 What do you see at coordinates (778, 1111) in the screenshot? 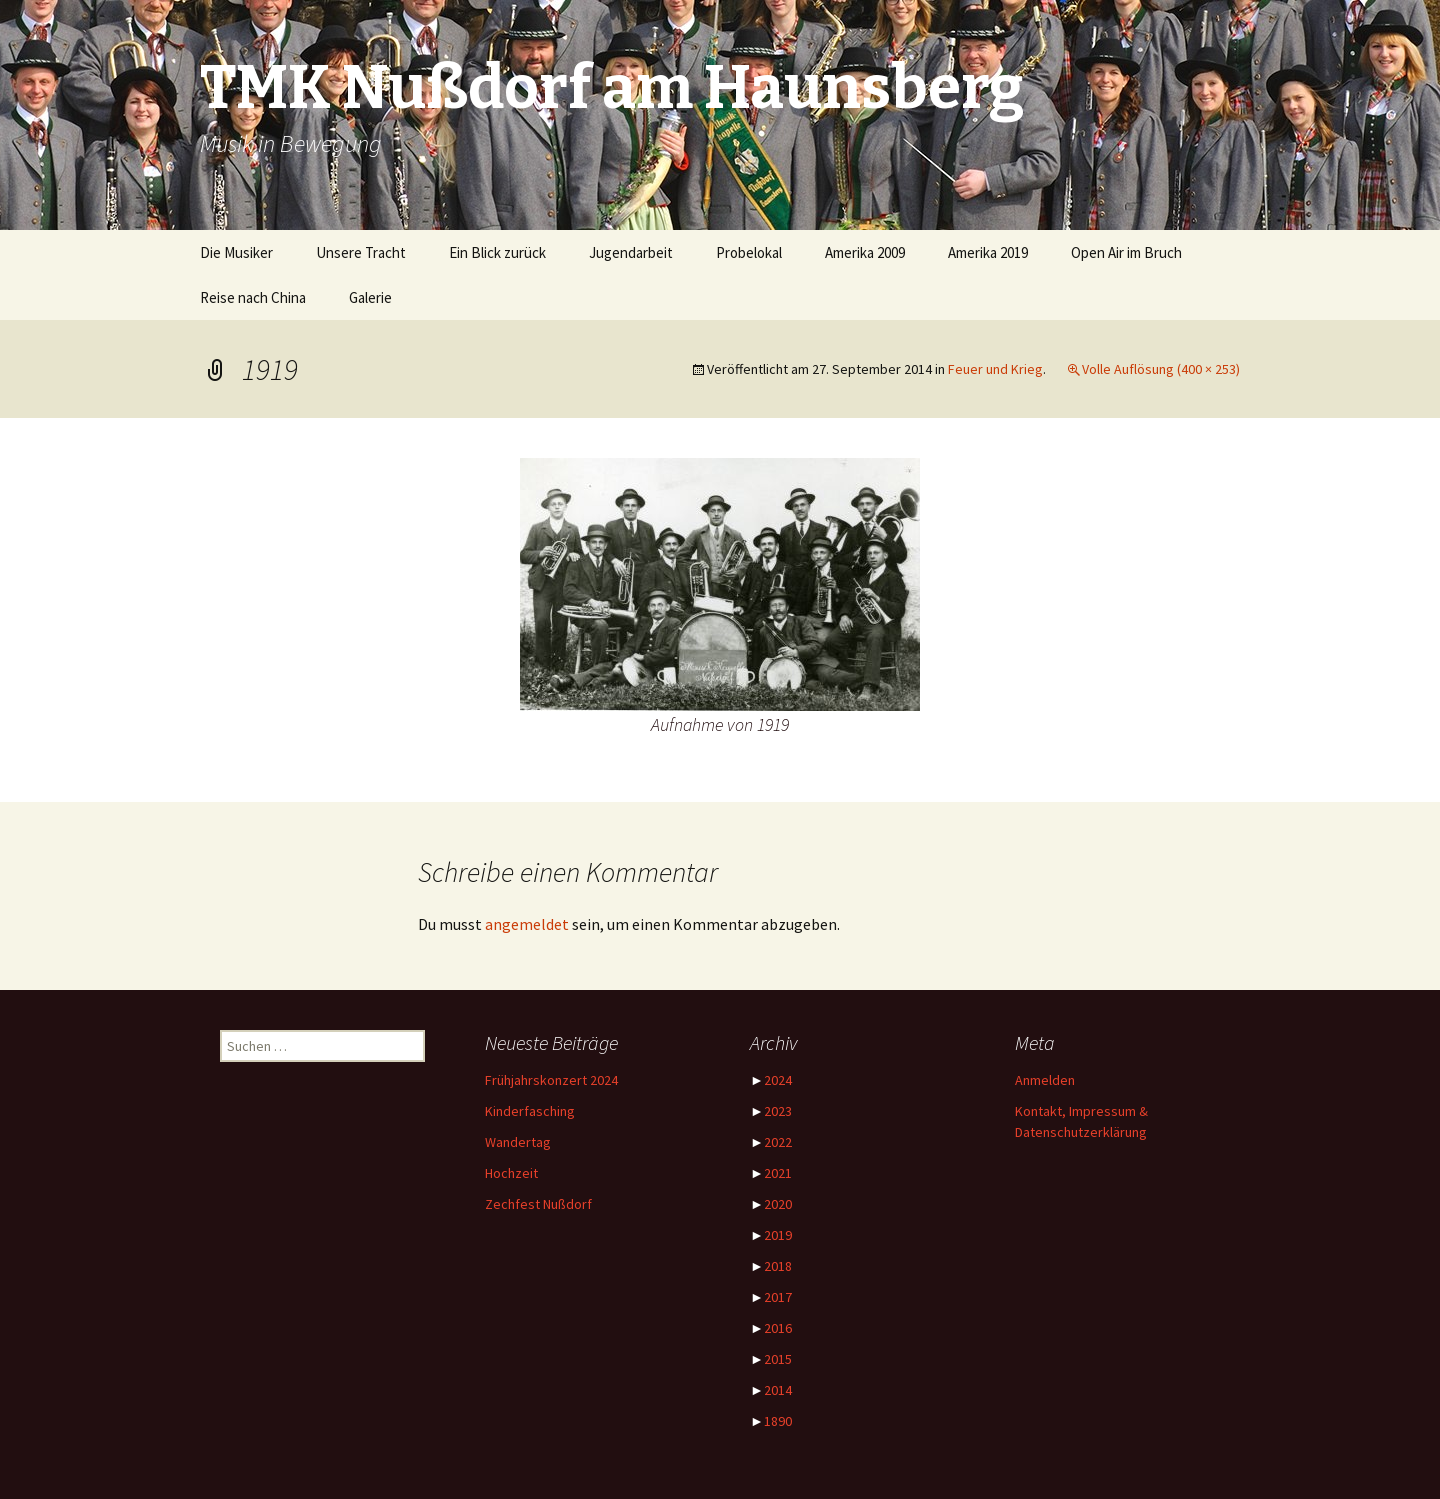
I see `2023` at bounding box center [778, 1111].